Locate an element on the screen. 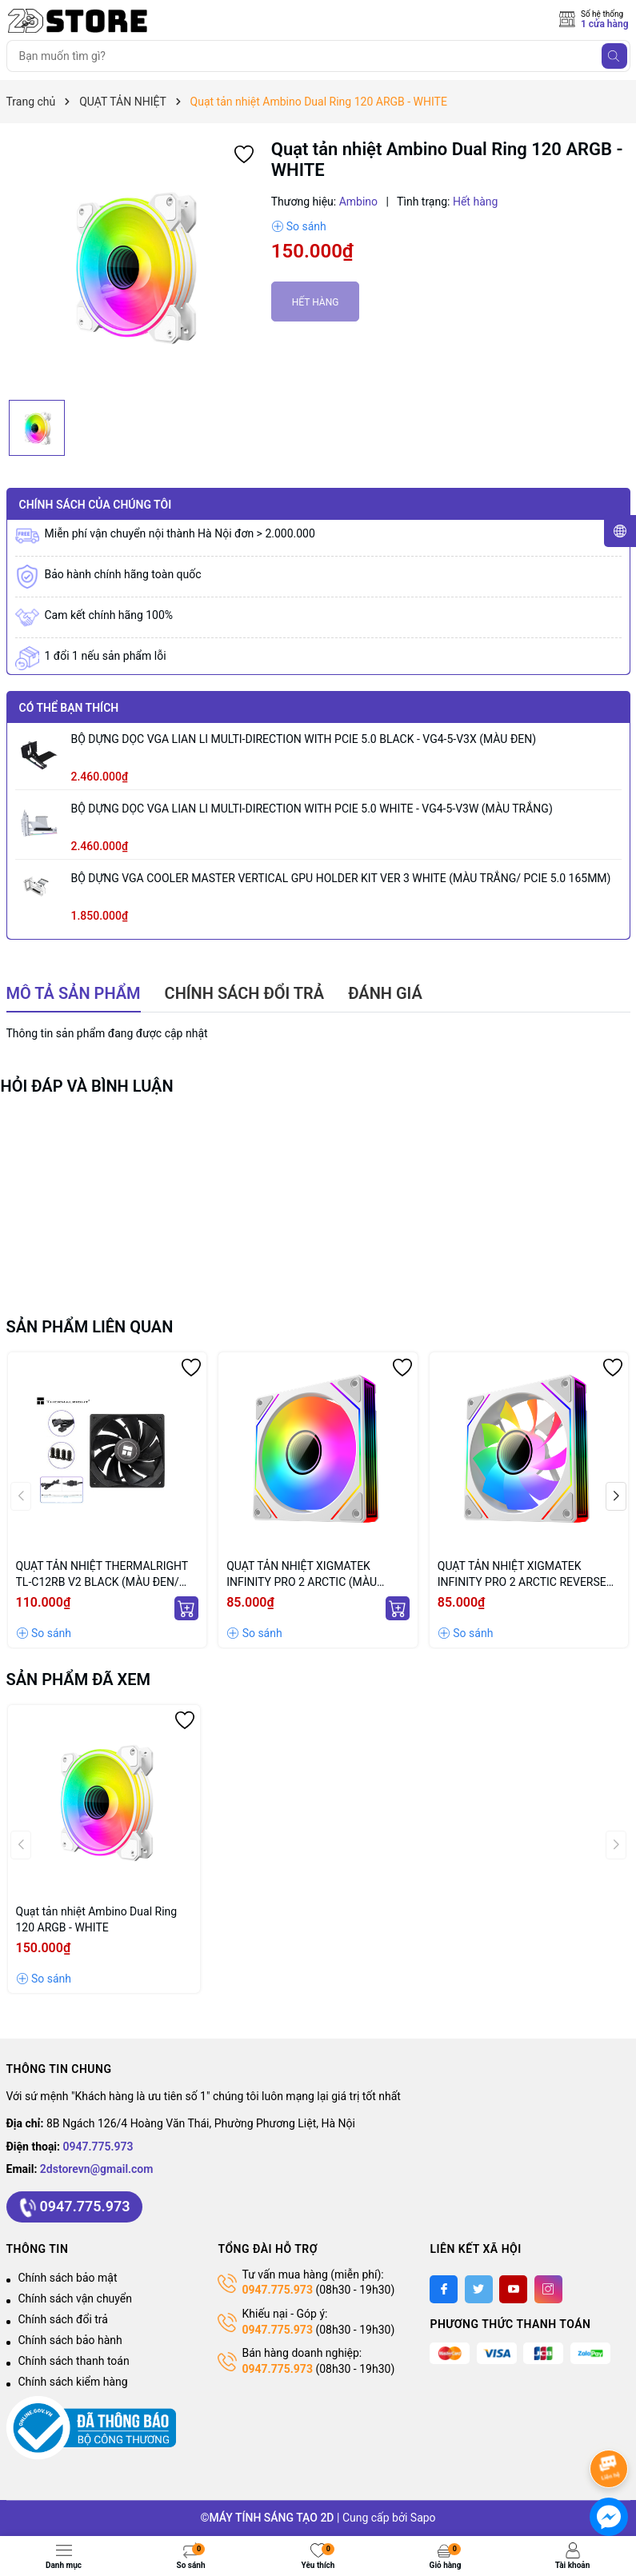 This screenshot has width=636, height=2576. 0947.775.973 is located at coordinates (98, 2146).